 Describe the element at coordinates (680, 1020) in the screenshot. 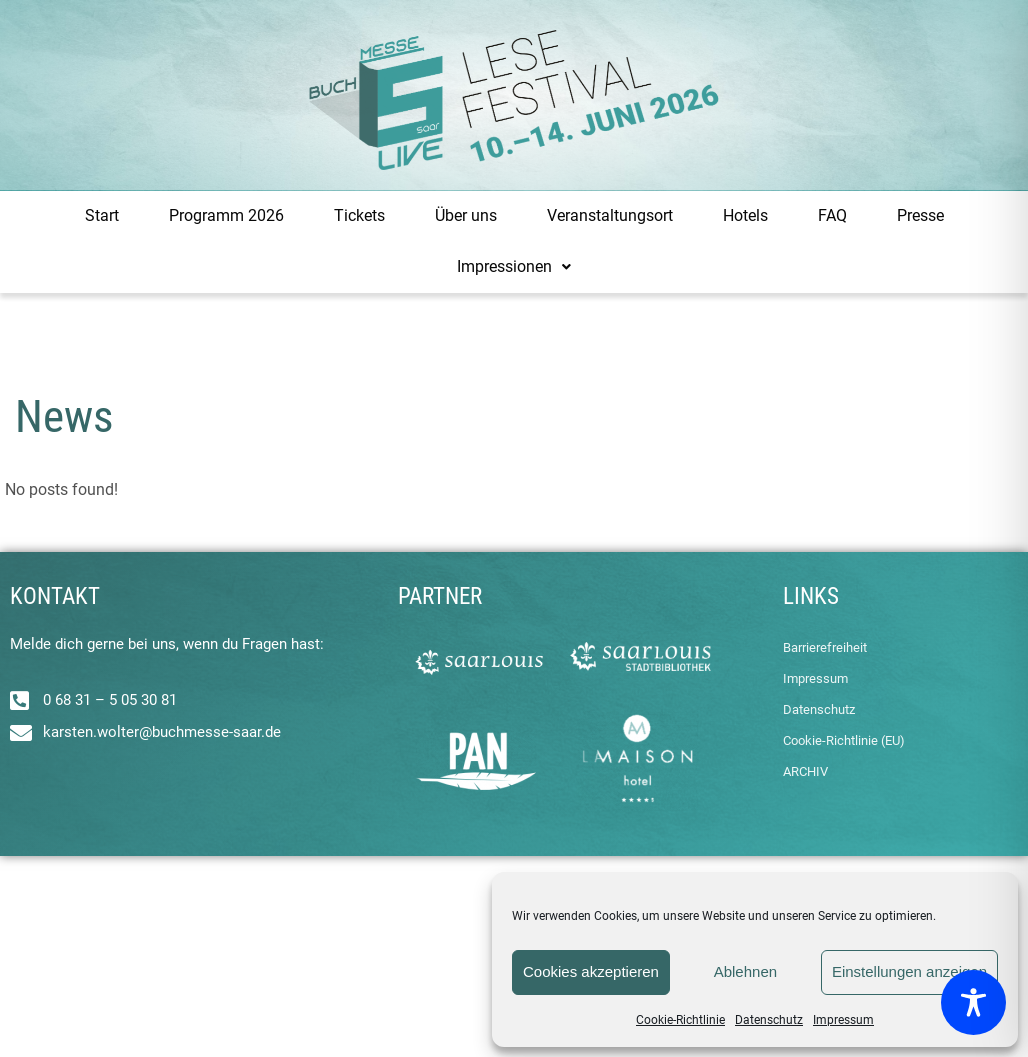

I see `Cookie-Richtlinie` at that location.